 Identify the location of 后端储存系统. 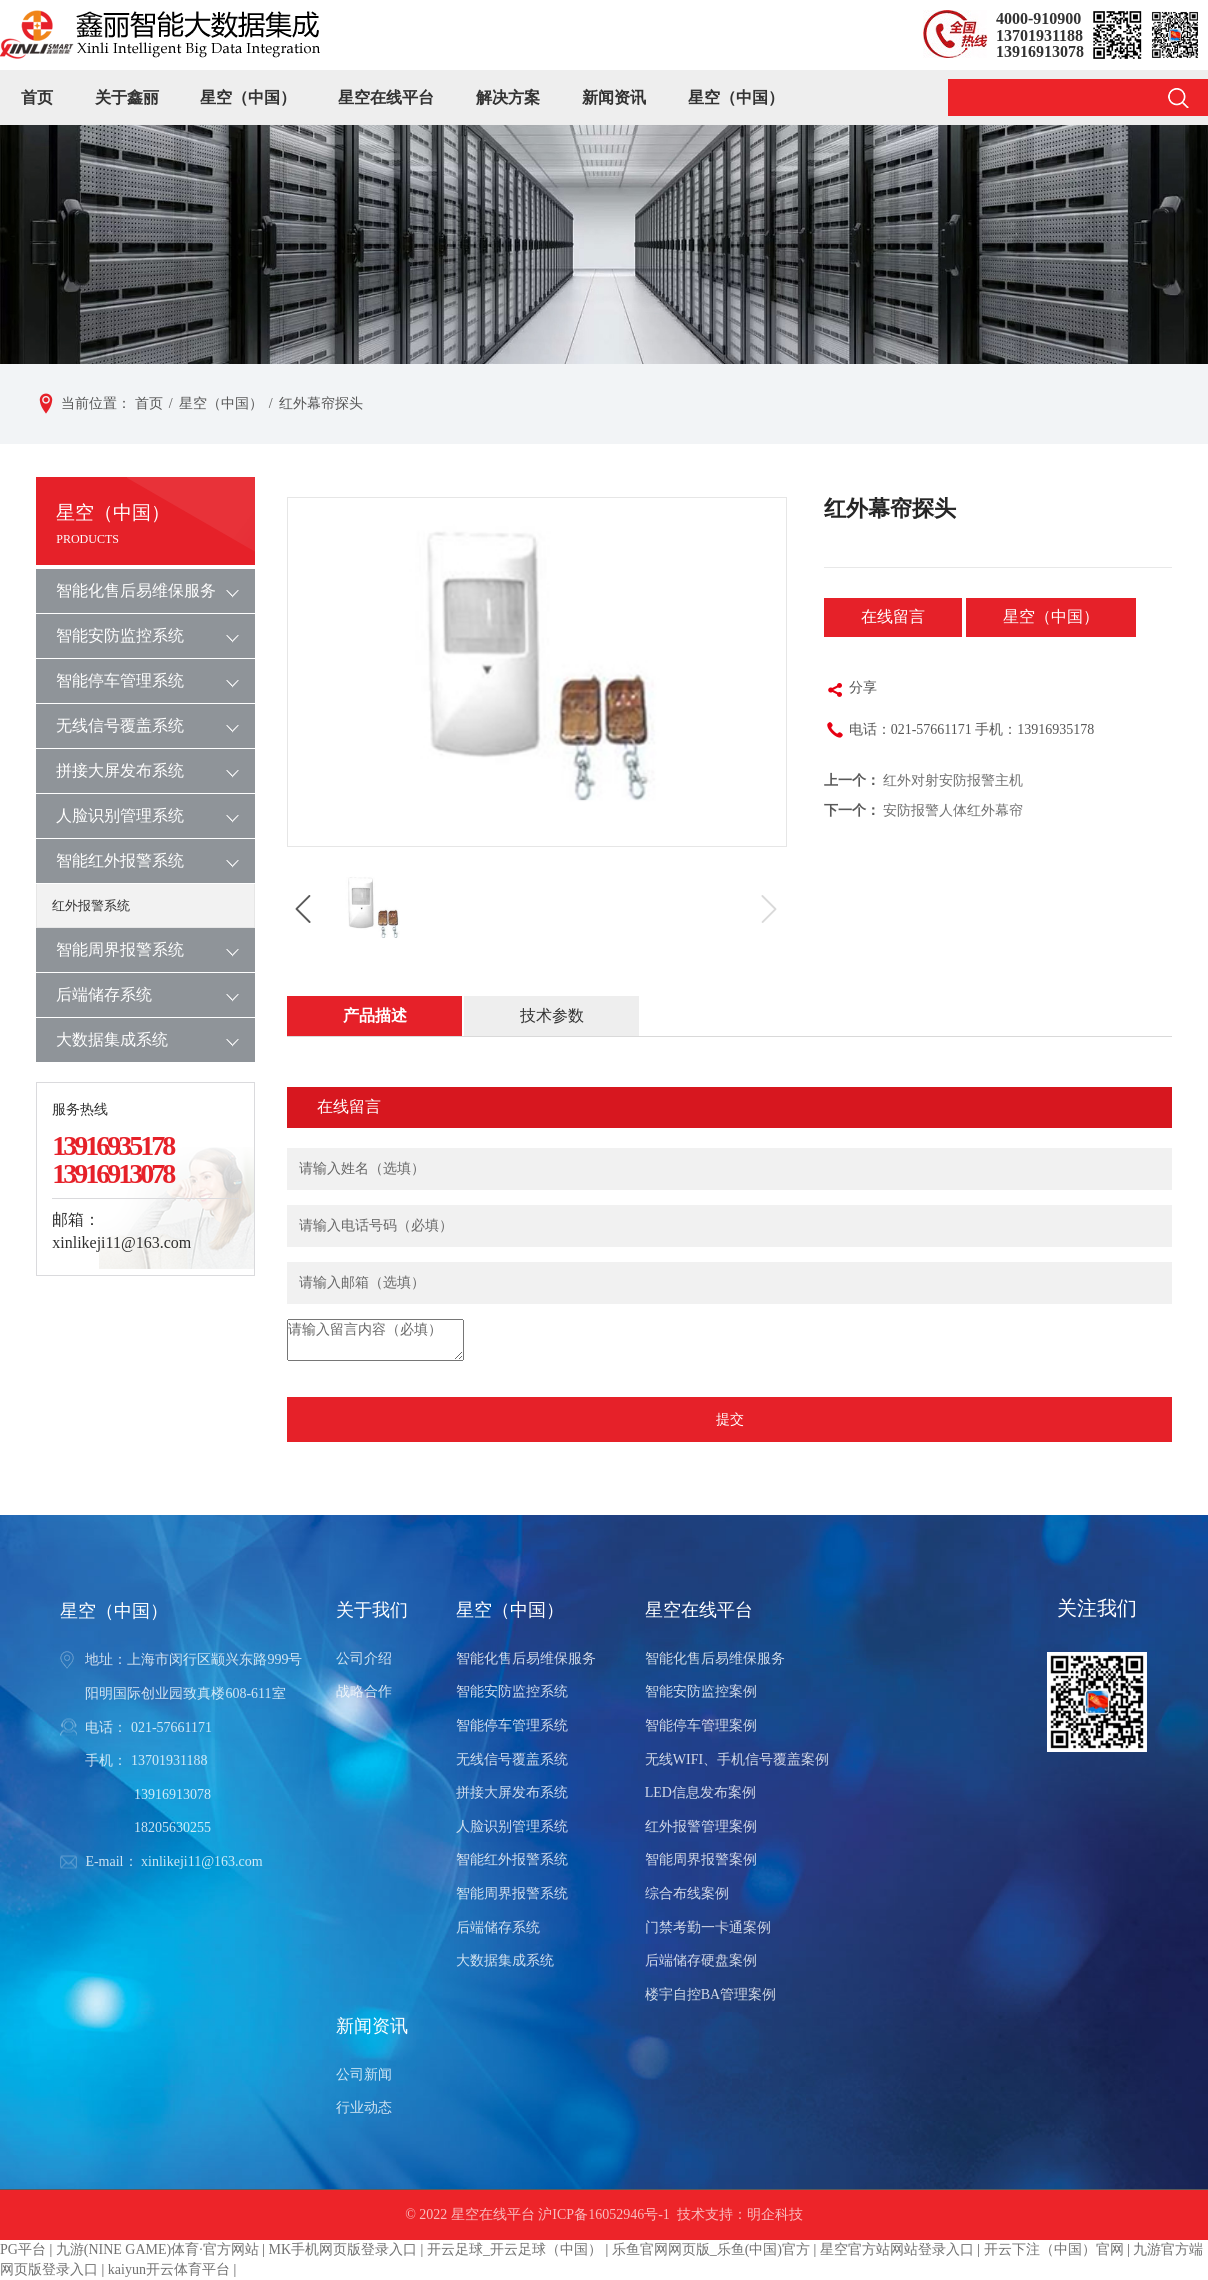
(104, 994).